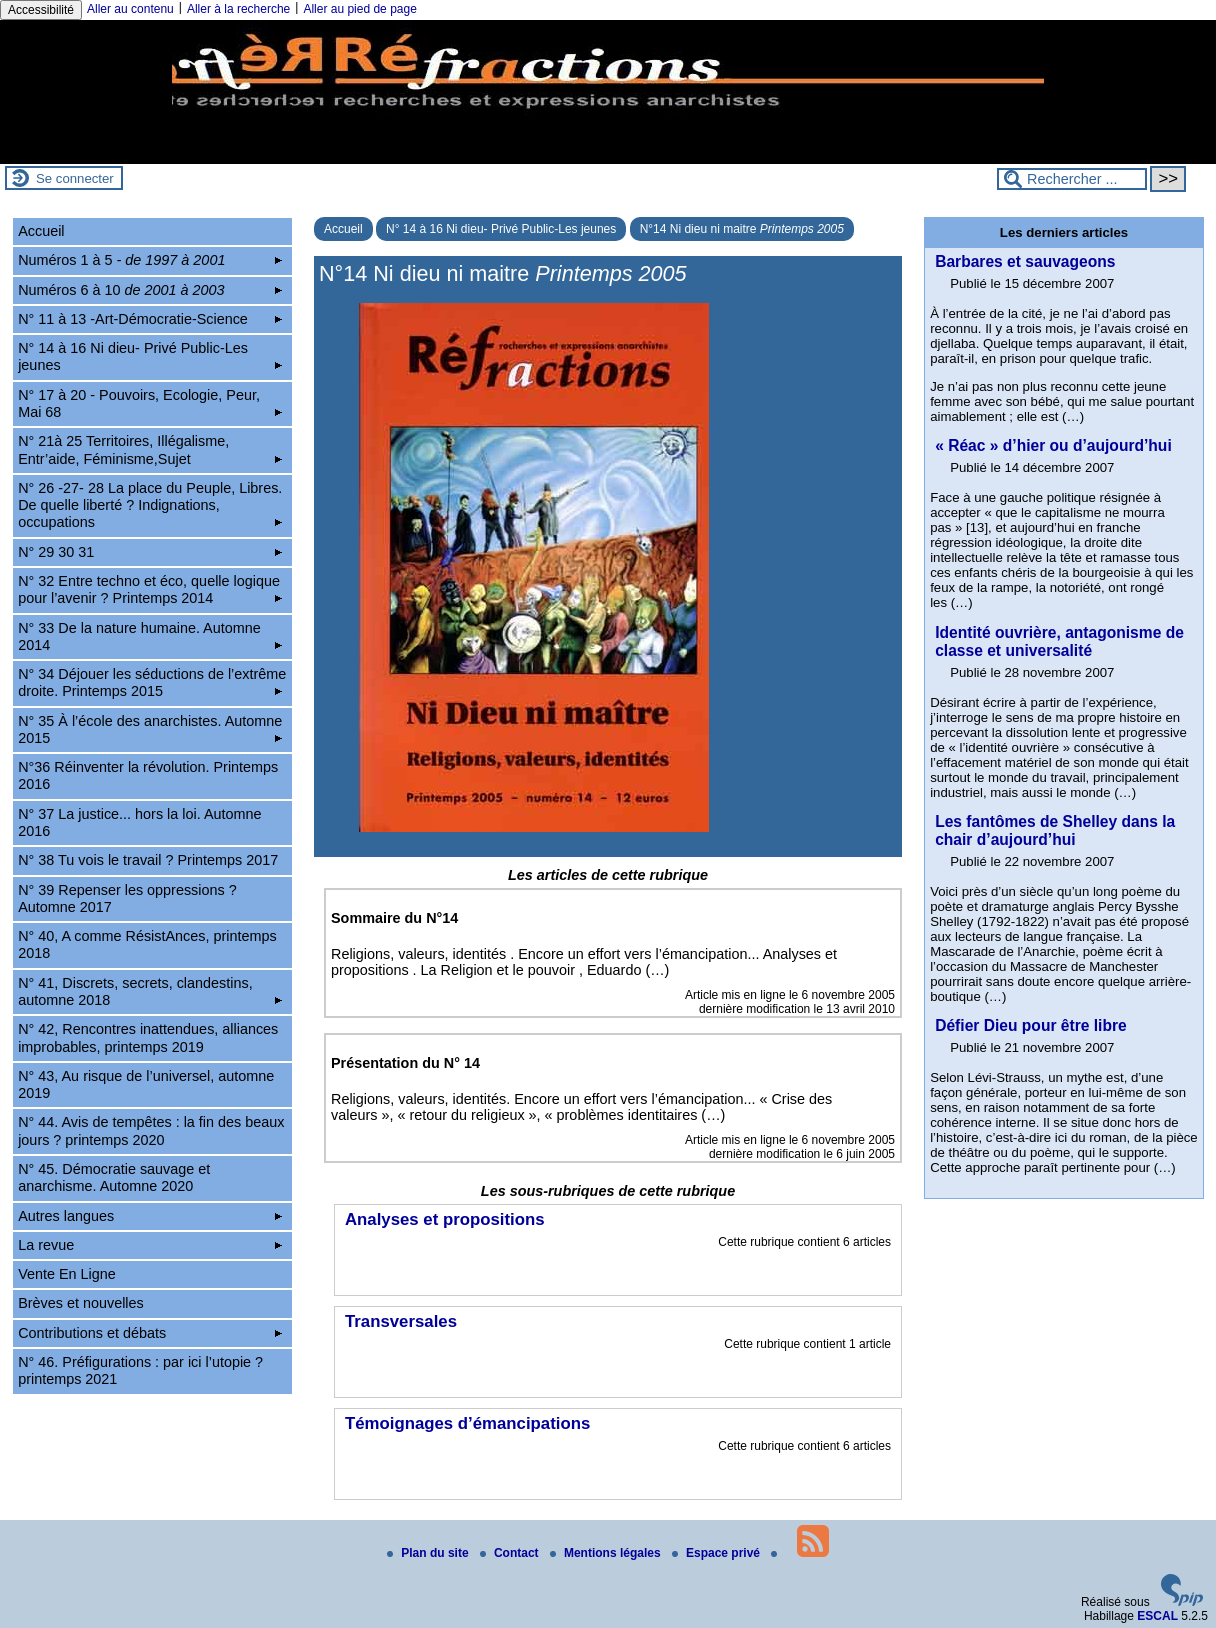 This screenshot has width=1216, height=1628. What do you see at coordinates (1053, 445) in the screenshot?
I see `« Réac » d’hier ou d’aujourd’hui` at bounding box center [1053, 445].